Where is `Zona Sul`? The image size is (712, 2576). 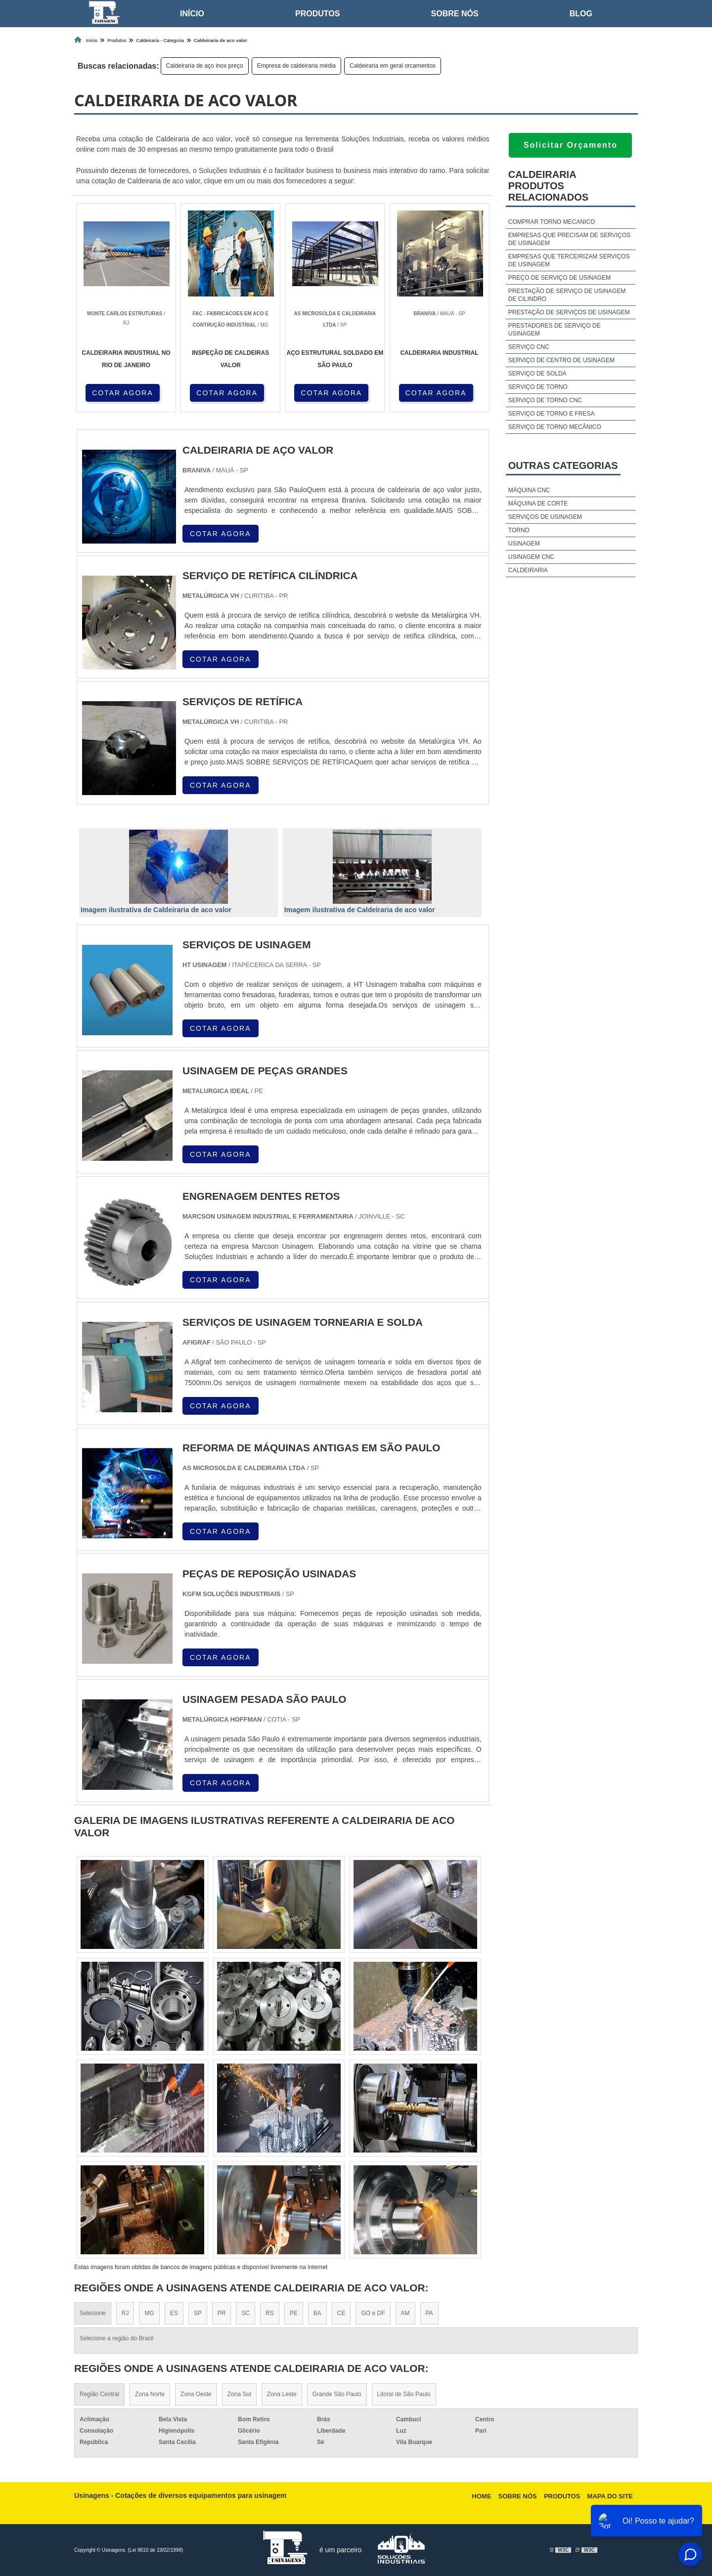 Zona Sul is located at coordinates (239, 2394).